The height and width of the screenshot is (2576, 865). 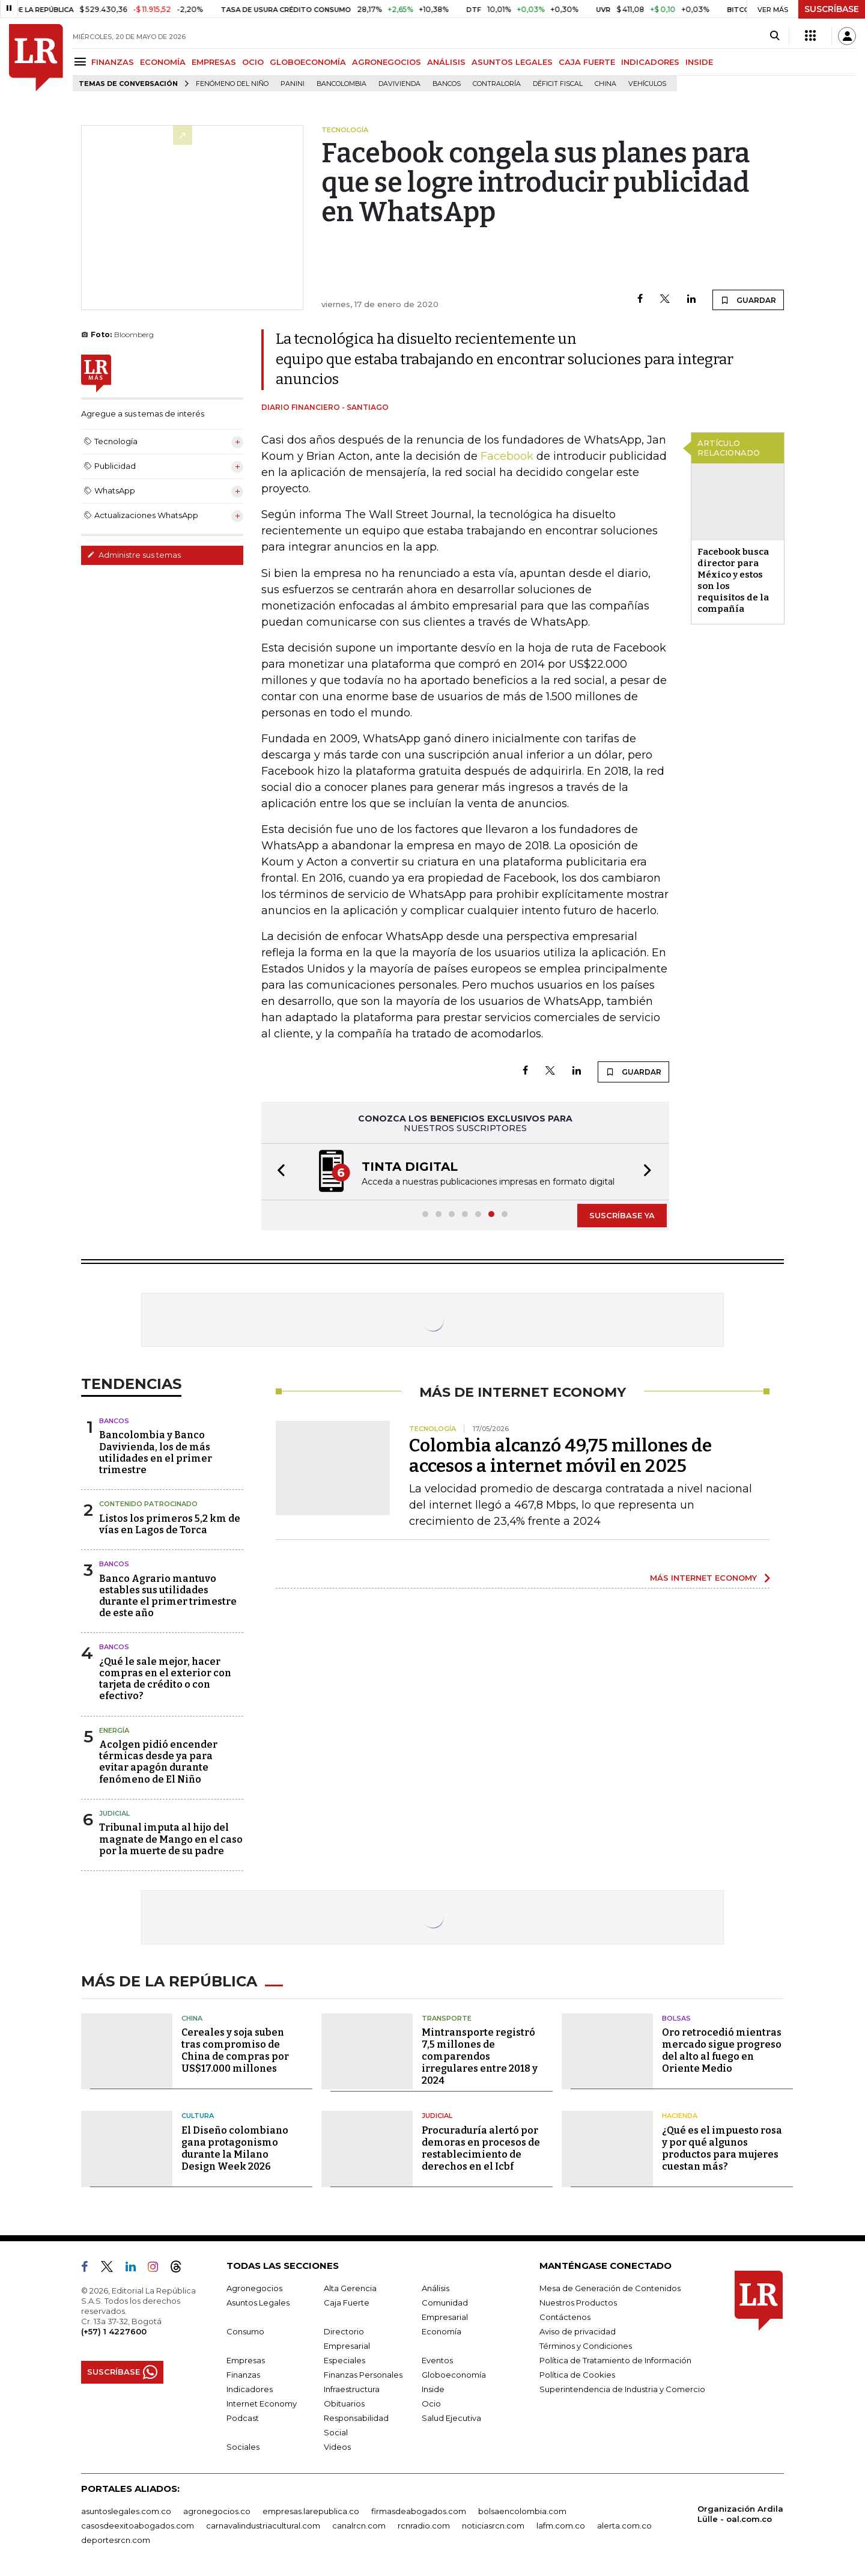 What do you see at coordinates (346, 2302) in the screenshot?
I see `Caja Fuerte` at bounding box center [346, 2302].